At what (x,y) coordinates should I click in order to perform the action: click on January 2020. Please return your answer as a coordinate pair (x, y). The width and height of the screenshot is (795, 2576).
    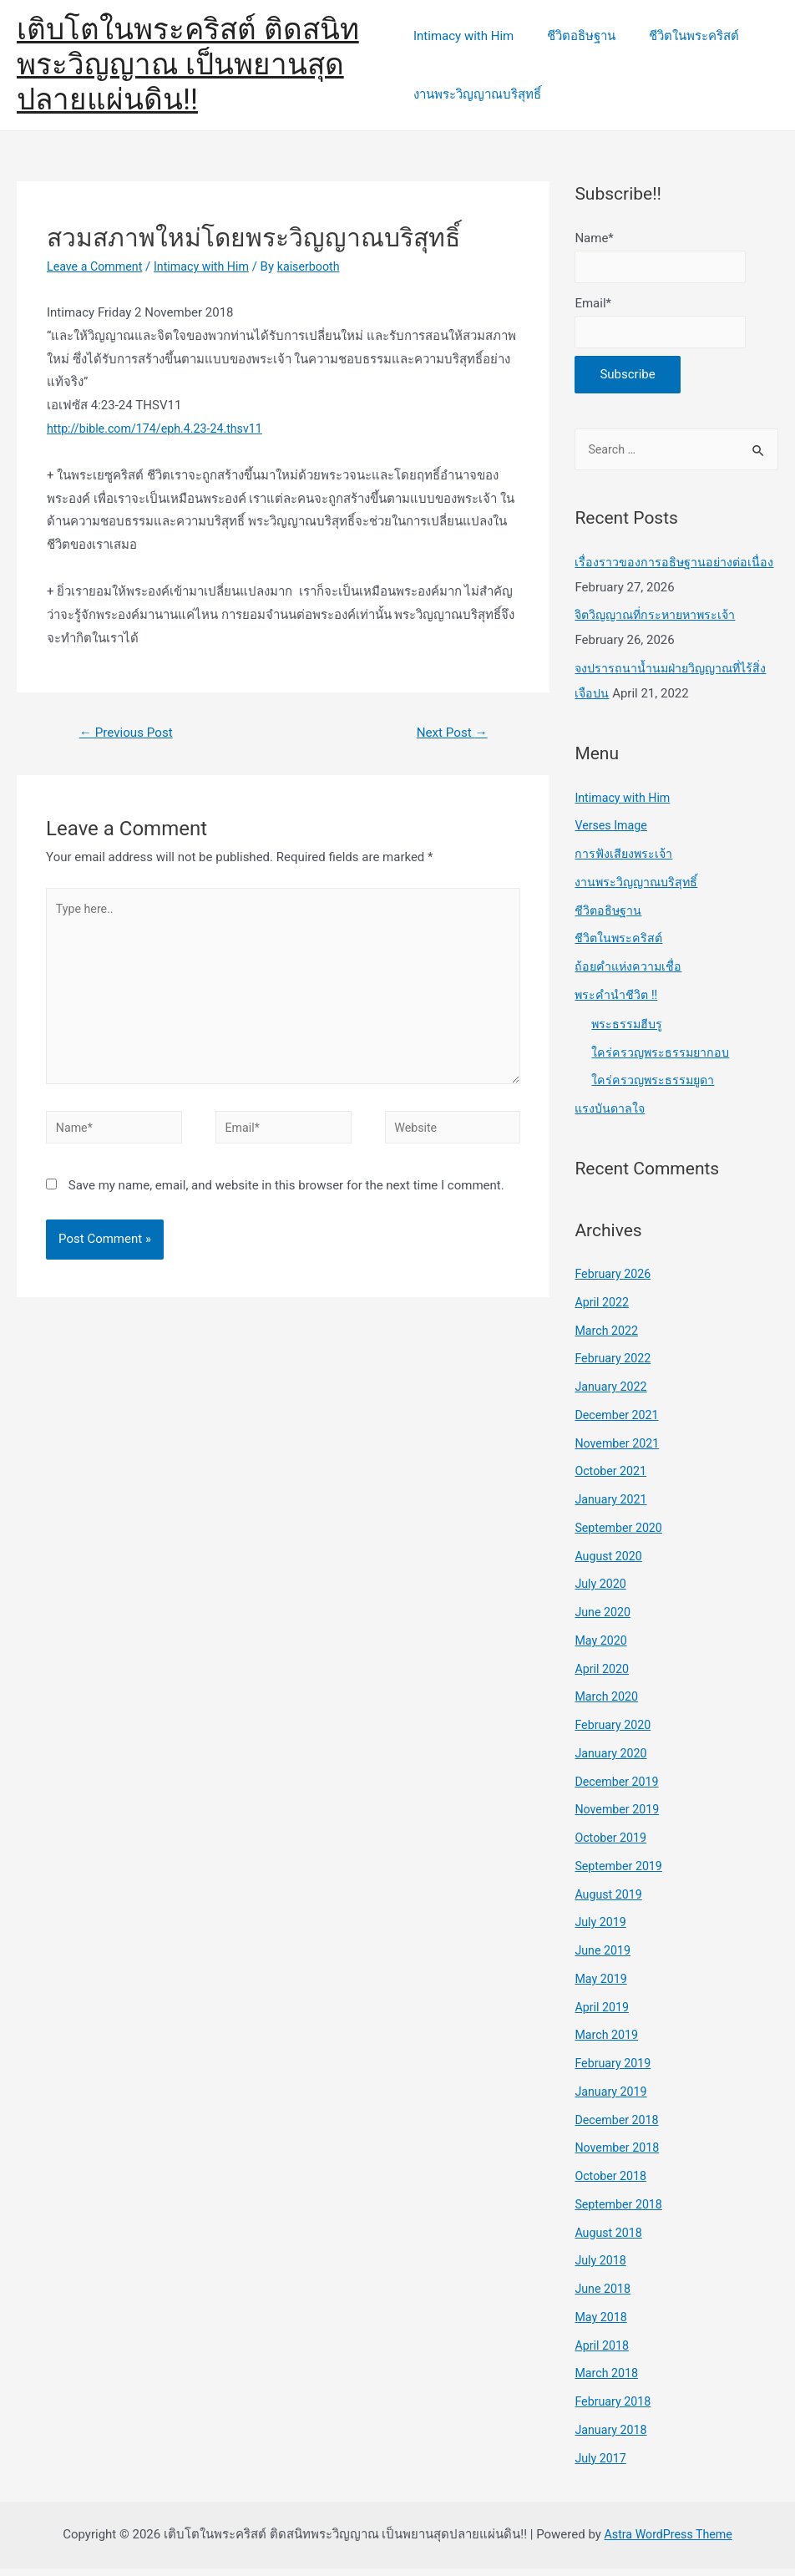
    Looking at the image, I should click on (613, 1759).